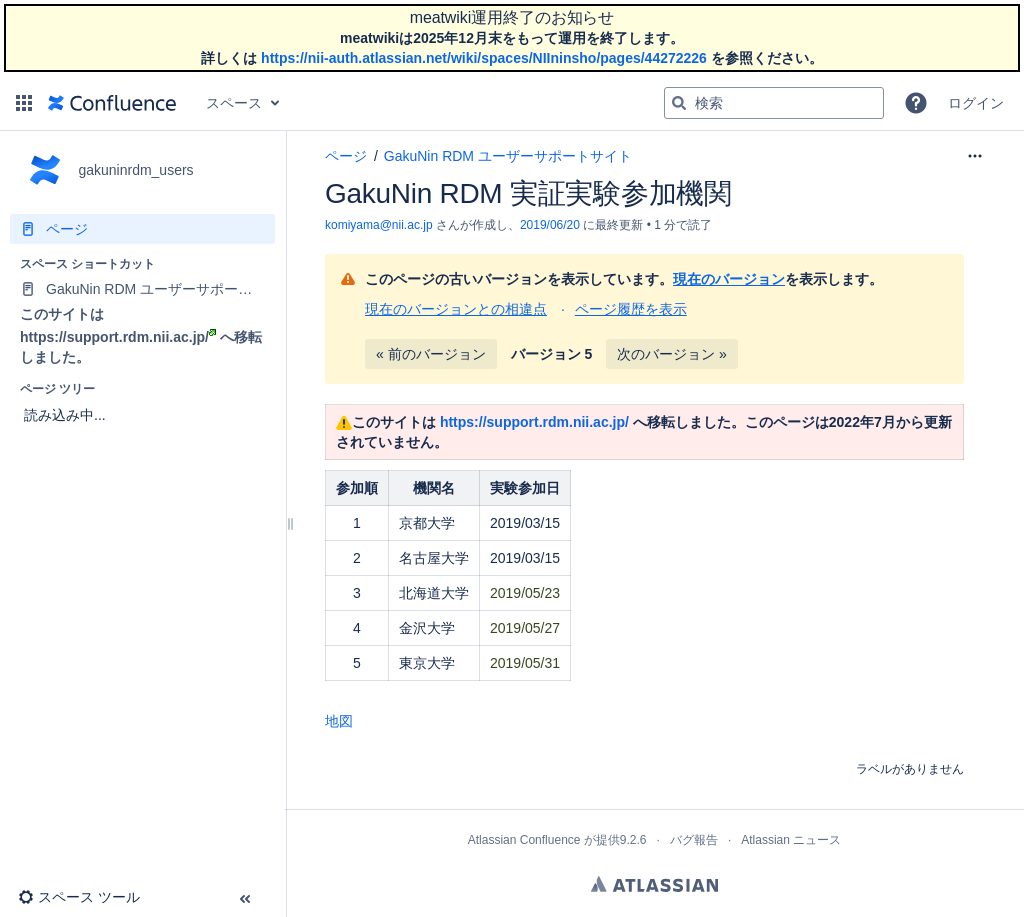 This screenshot has width=1024, height=917. What do you see at coordinates (976, 103) in the screenshot?
I see `ログイン [menuitem]` at bounding box center [976, 103].